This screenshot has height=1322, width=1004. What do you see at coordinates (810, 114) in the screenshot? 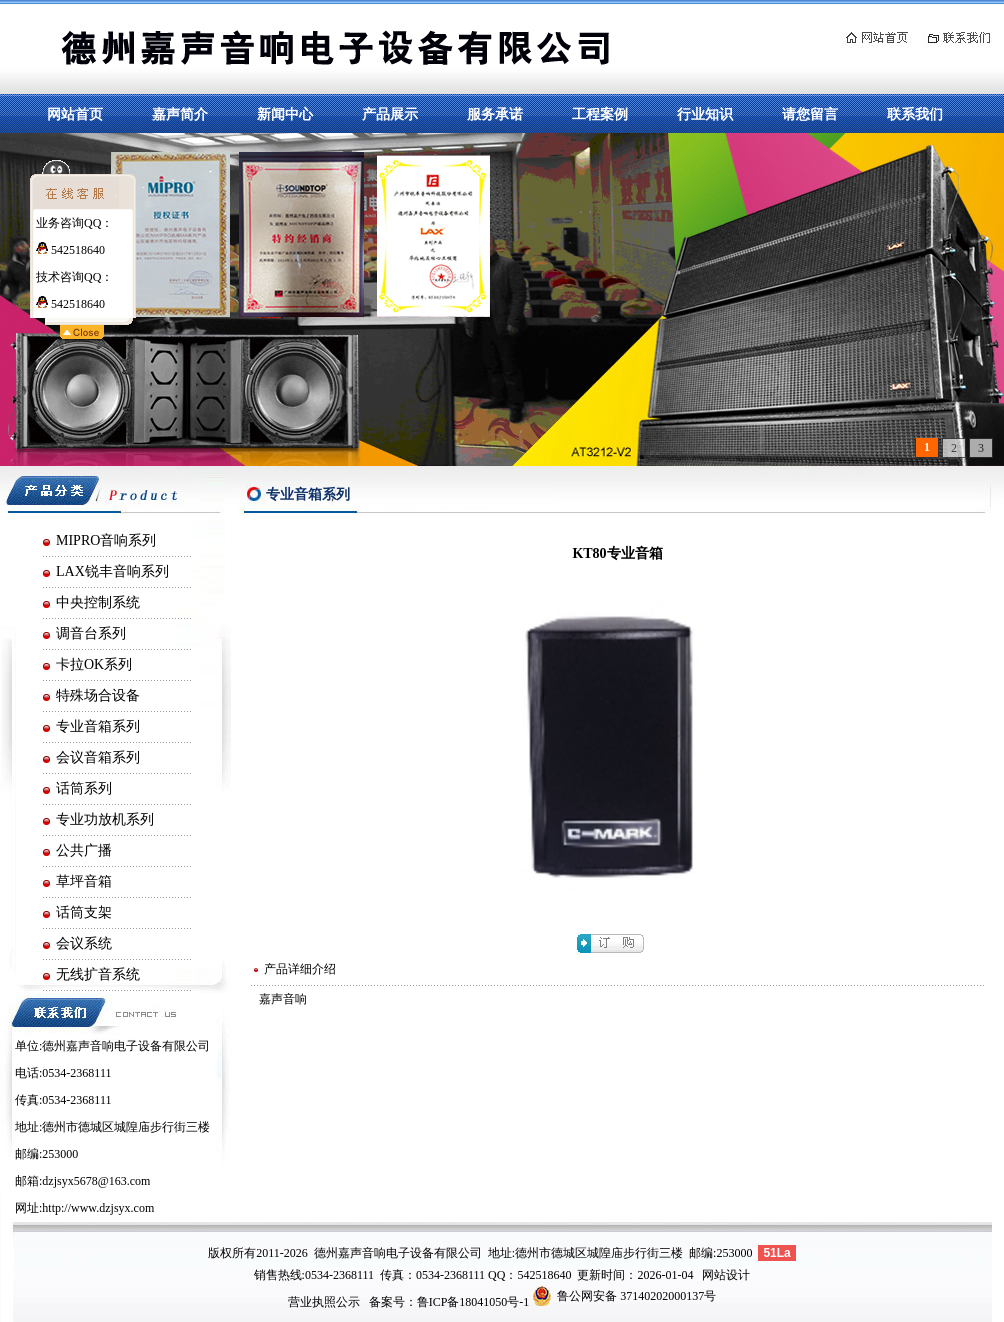
I see `请您留言` at bounding box center [810, 114].